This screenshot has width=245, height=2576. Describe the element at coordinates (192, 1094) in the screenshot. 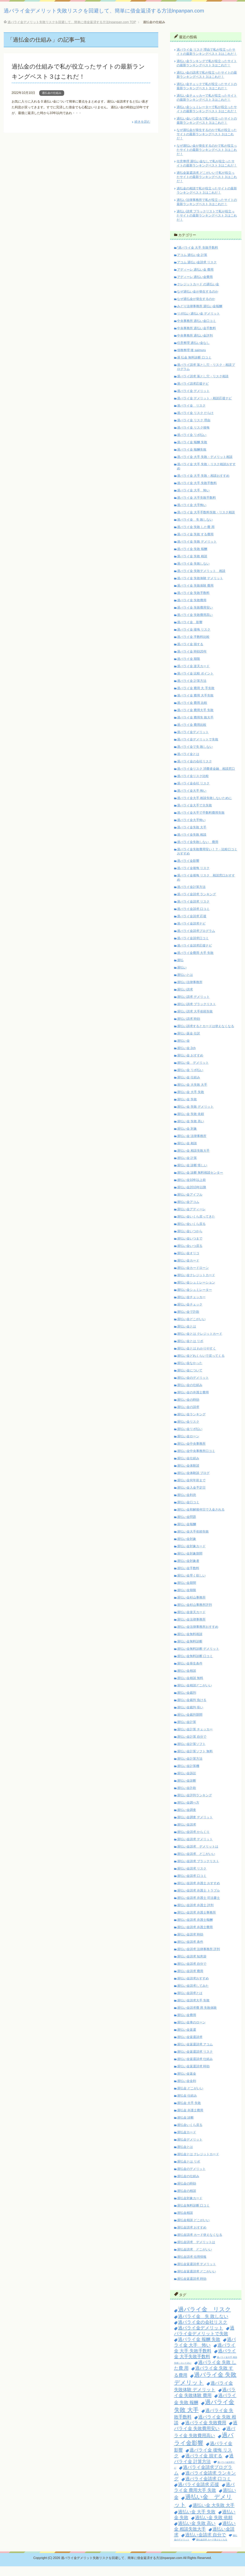

I see `過払い金 大失敗 大手` at that location.